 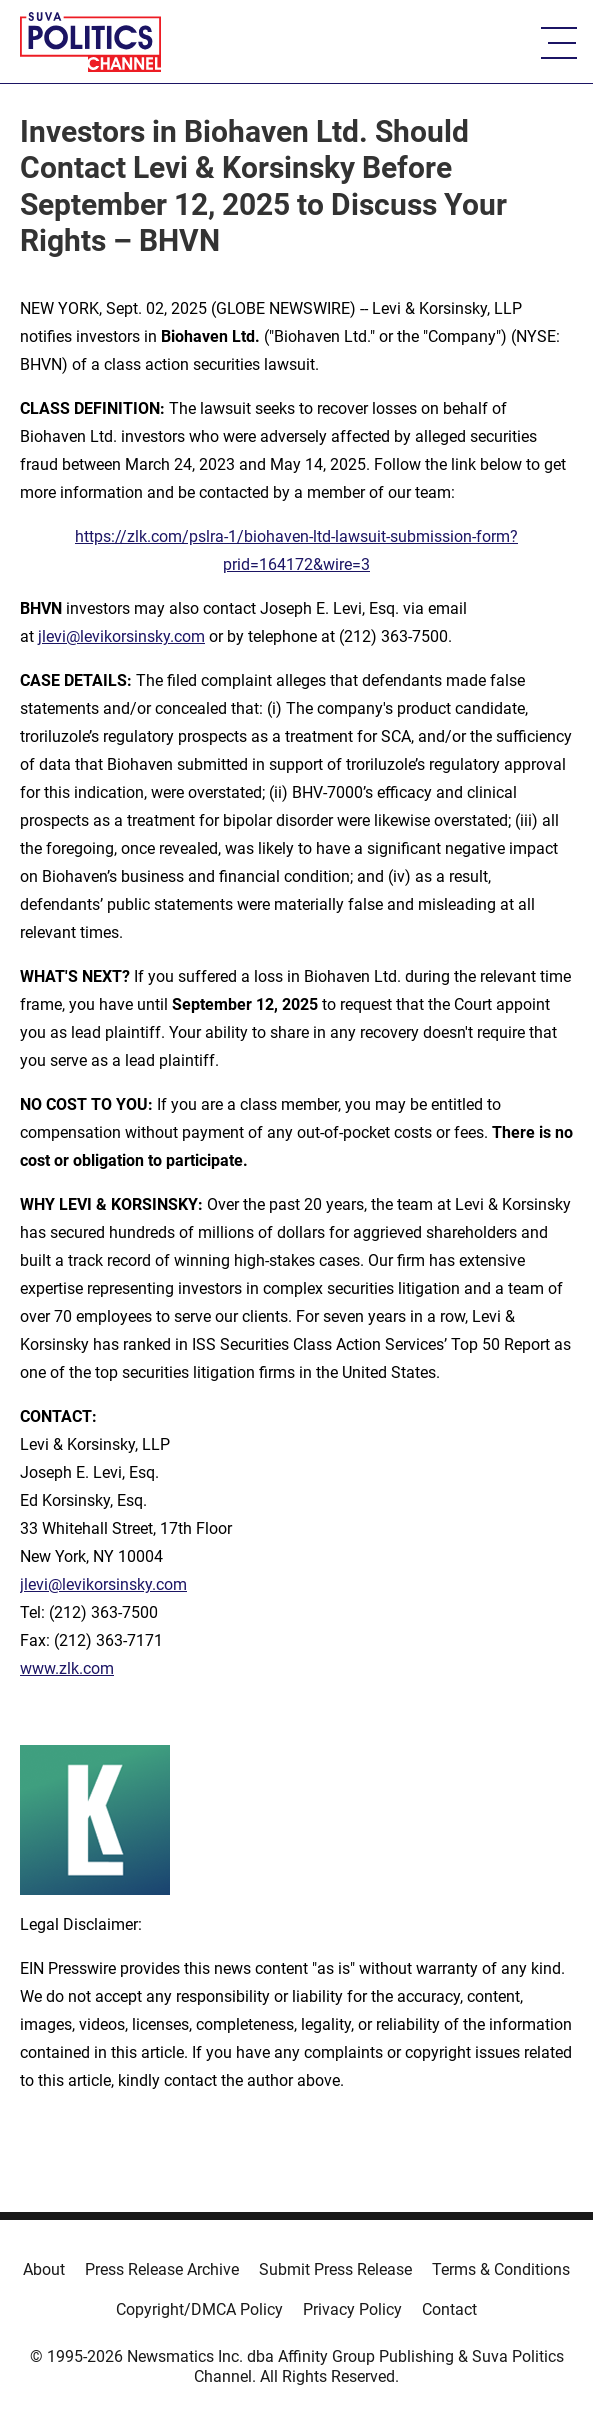 I want to click on Submit Press Release, so click(x=335, y=2269).